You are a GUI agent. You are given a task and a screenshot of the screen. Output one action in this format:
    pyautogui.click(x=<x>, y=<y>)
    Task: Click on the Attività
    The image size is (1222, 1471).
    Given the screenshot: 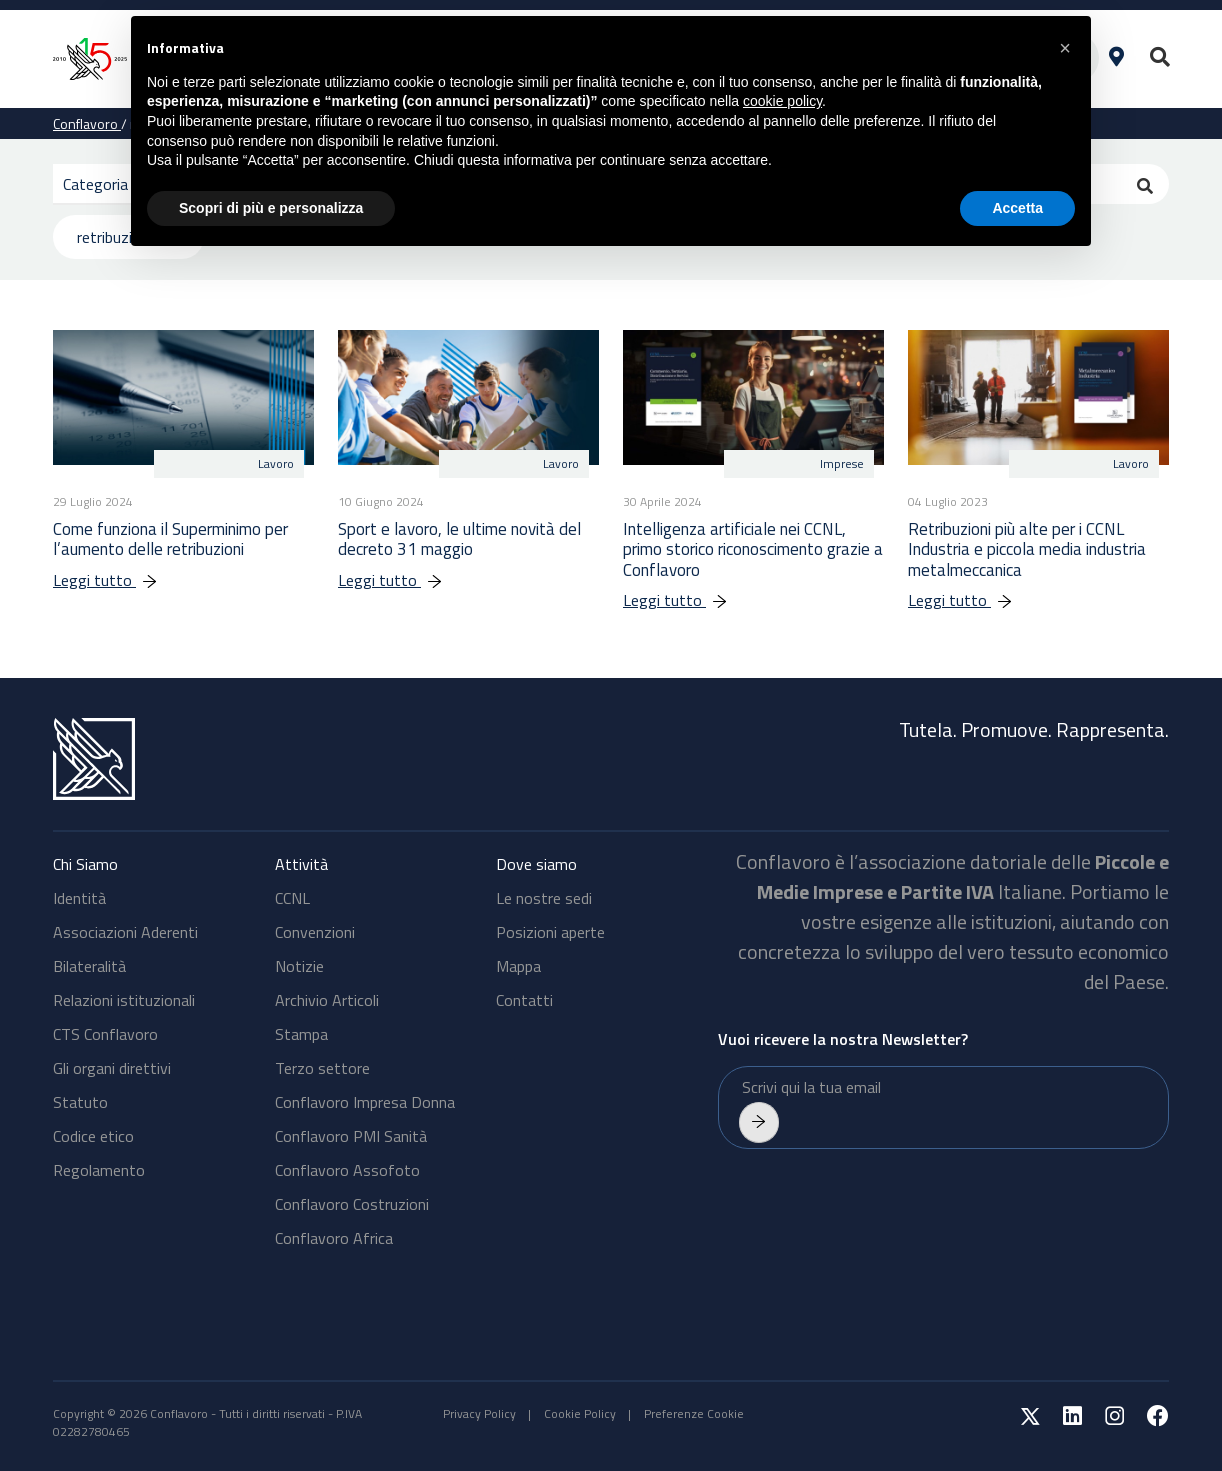 What is the action you would take?
    pyautogui.click(x=301, y=864)
    